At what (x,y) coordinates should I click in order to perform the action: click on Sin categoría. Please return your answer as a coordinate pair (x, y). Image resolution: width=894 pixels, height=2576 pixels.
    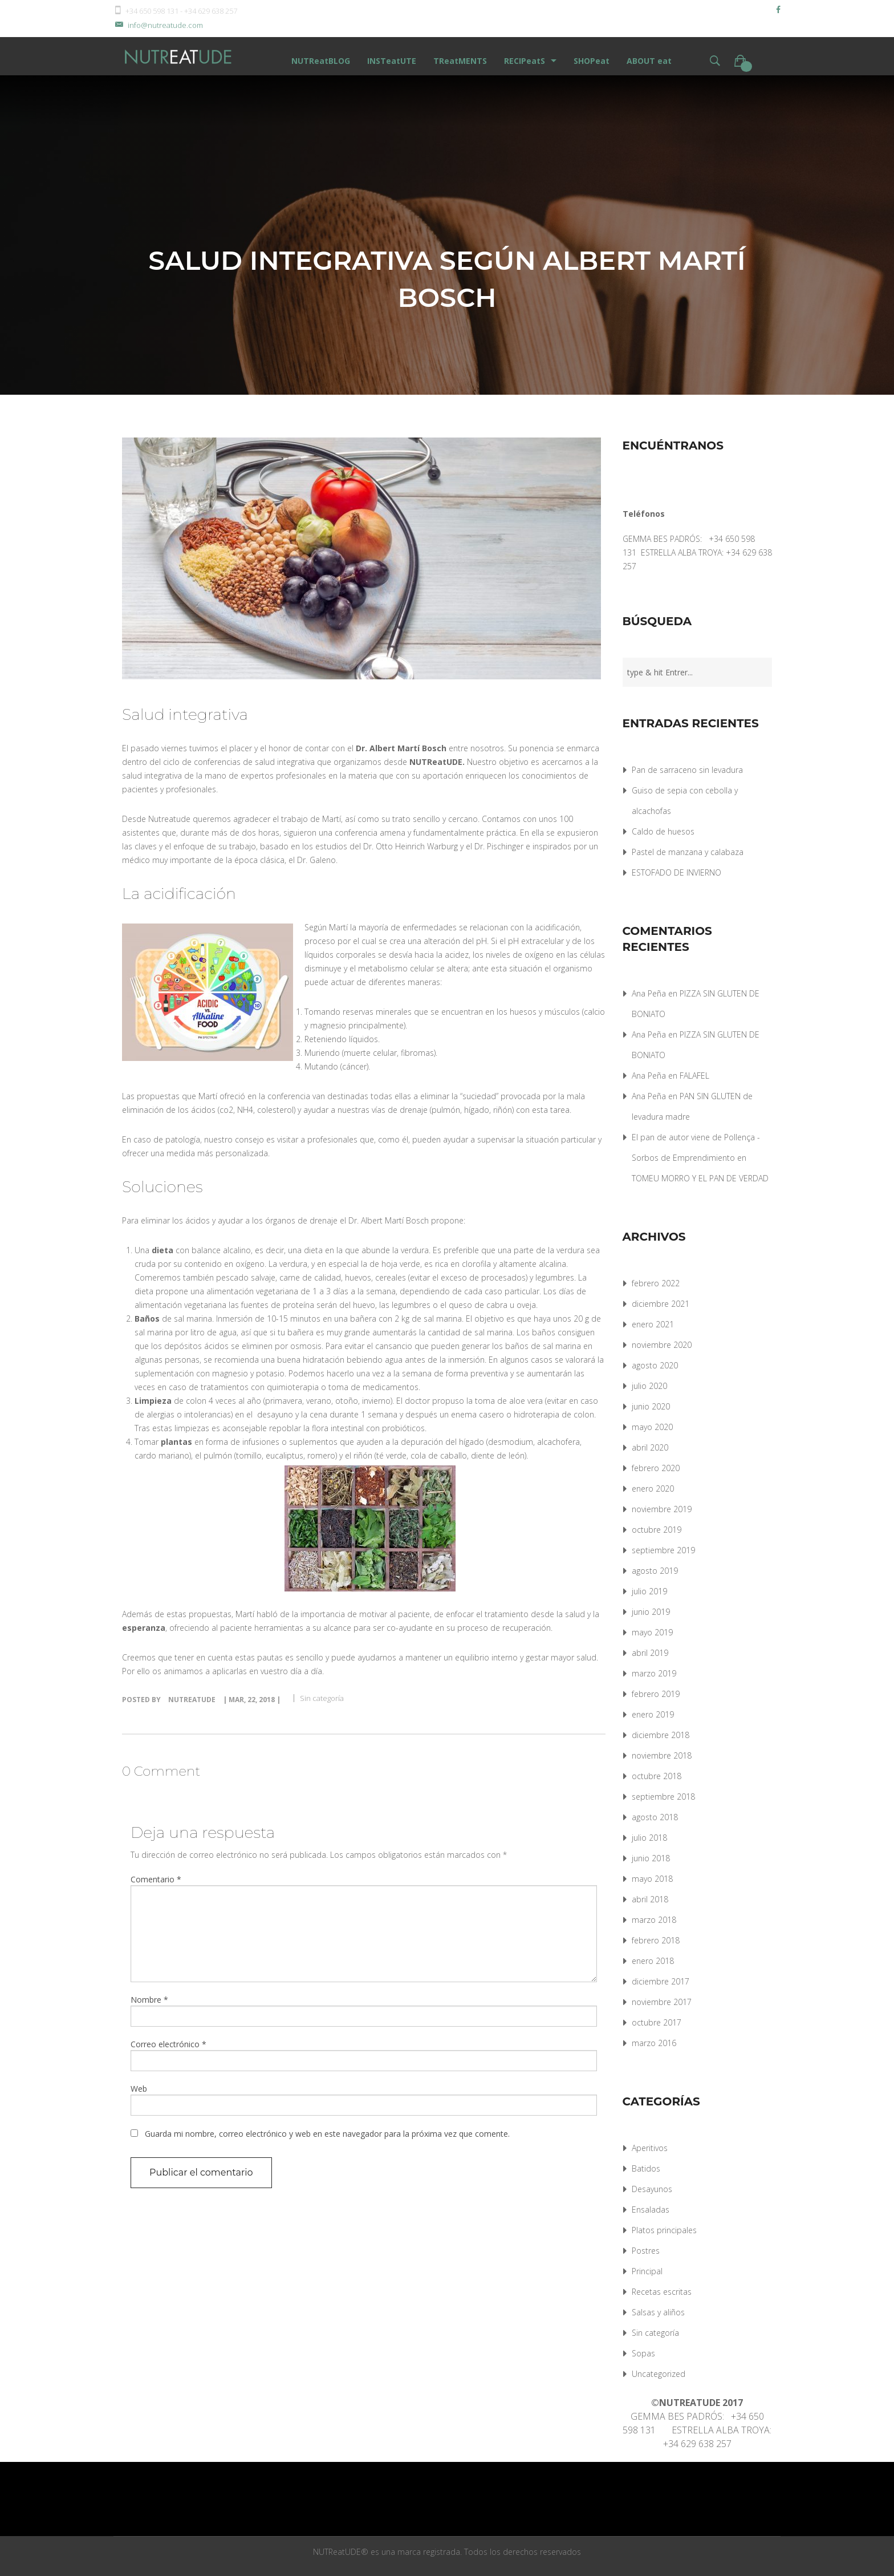
    Looking at the image, I should click on (322, 1698).